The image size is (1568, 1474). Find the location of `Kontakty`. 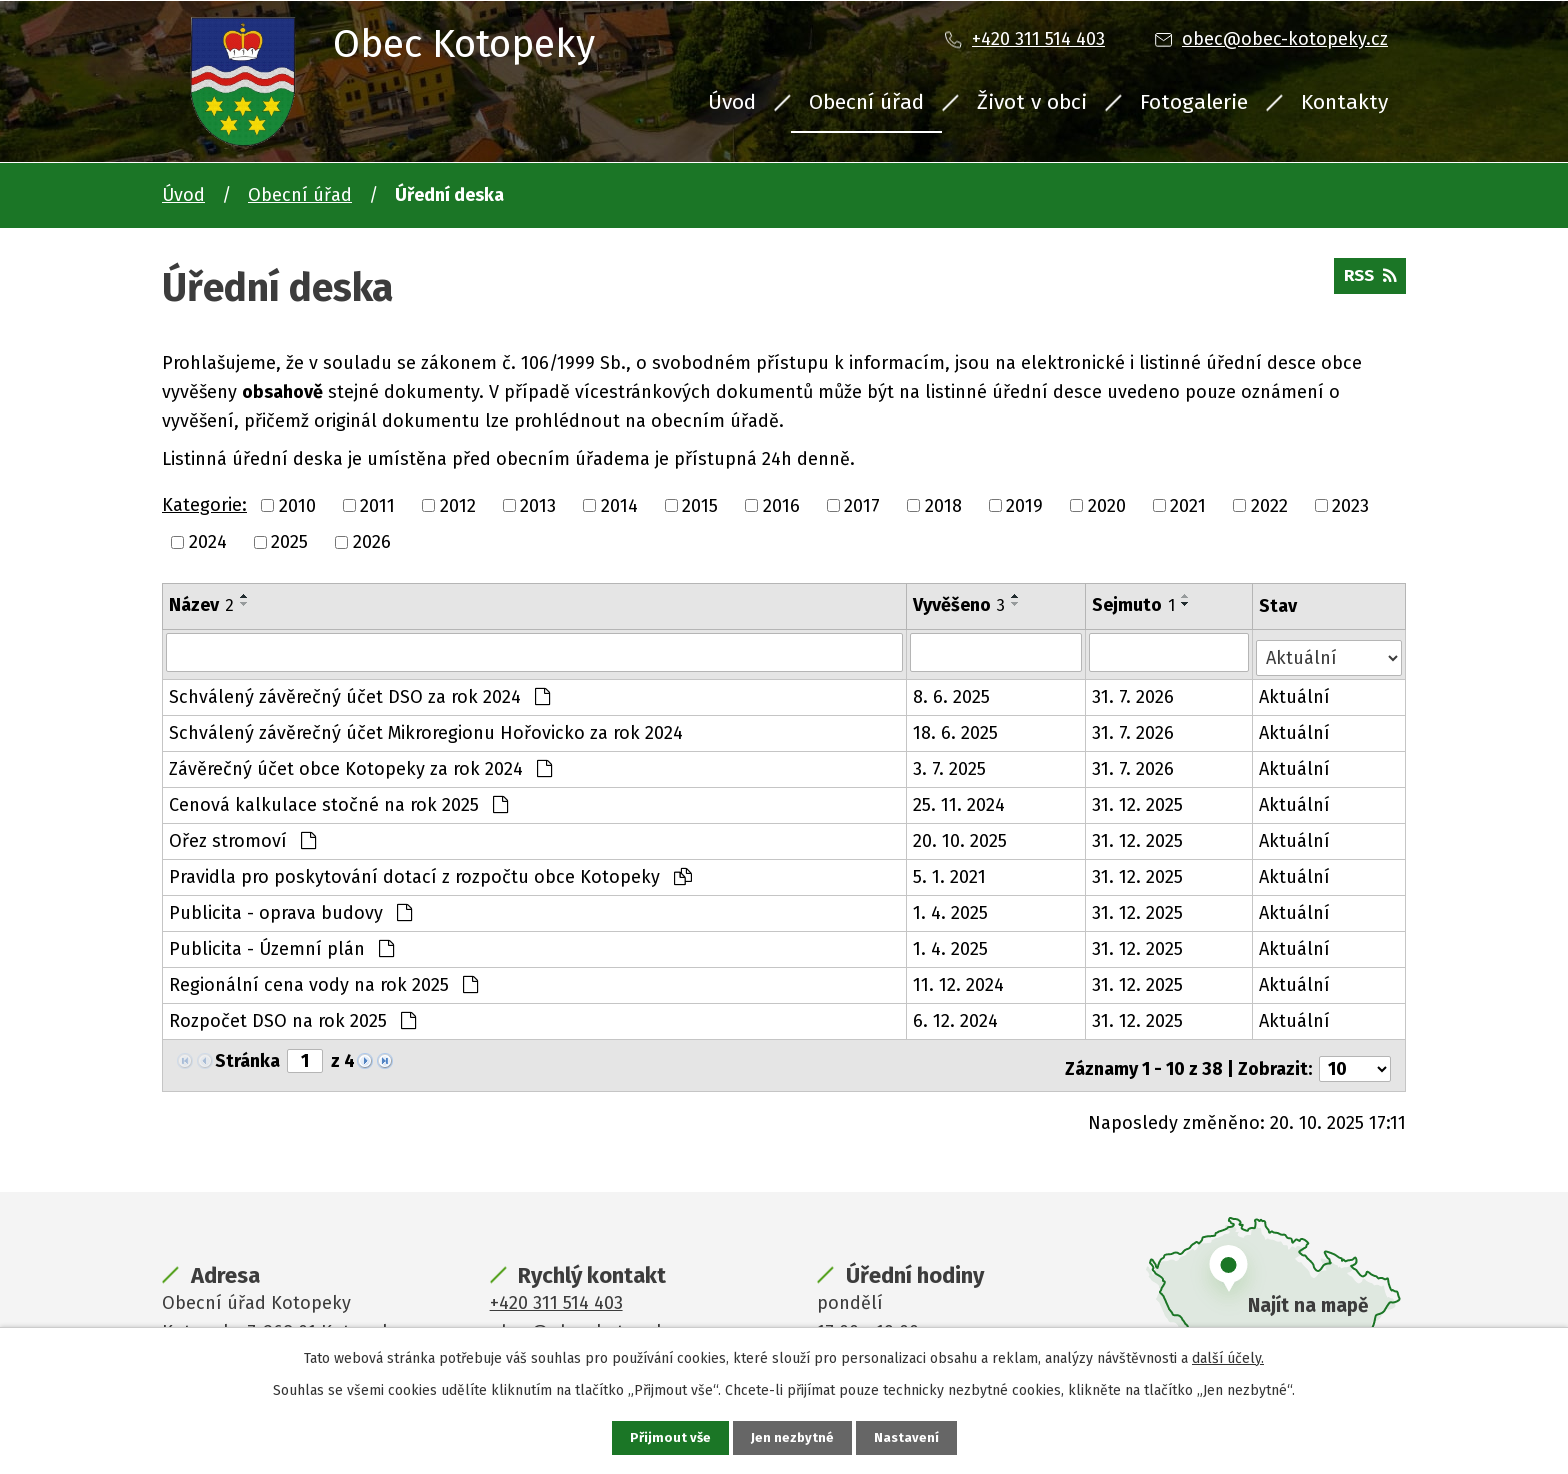

Kontakty is located at coordinates (1344, 102).